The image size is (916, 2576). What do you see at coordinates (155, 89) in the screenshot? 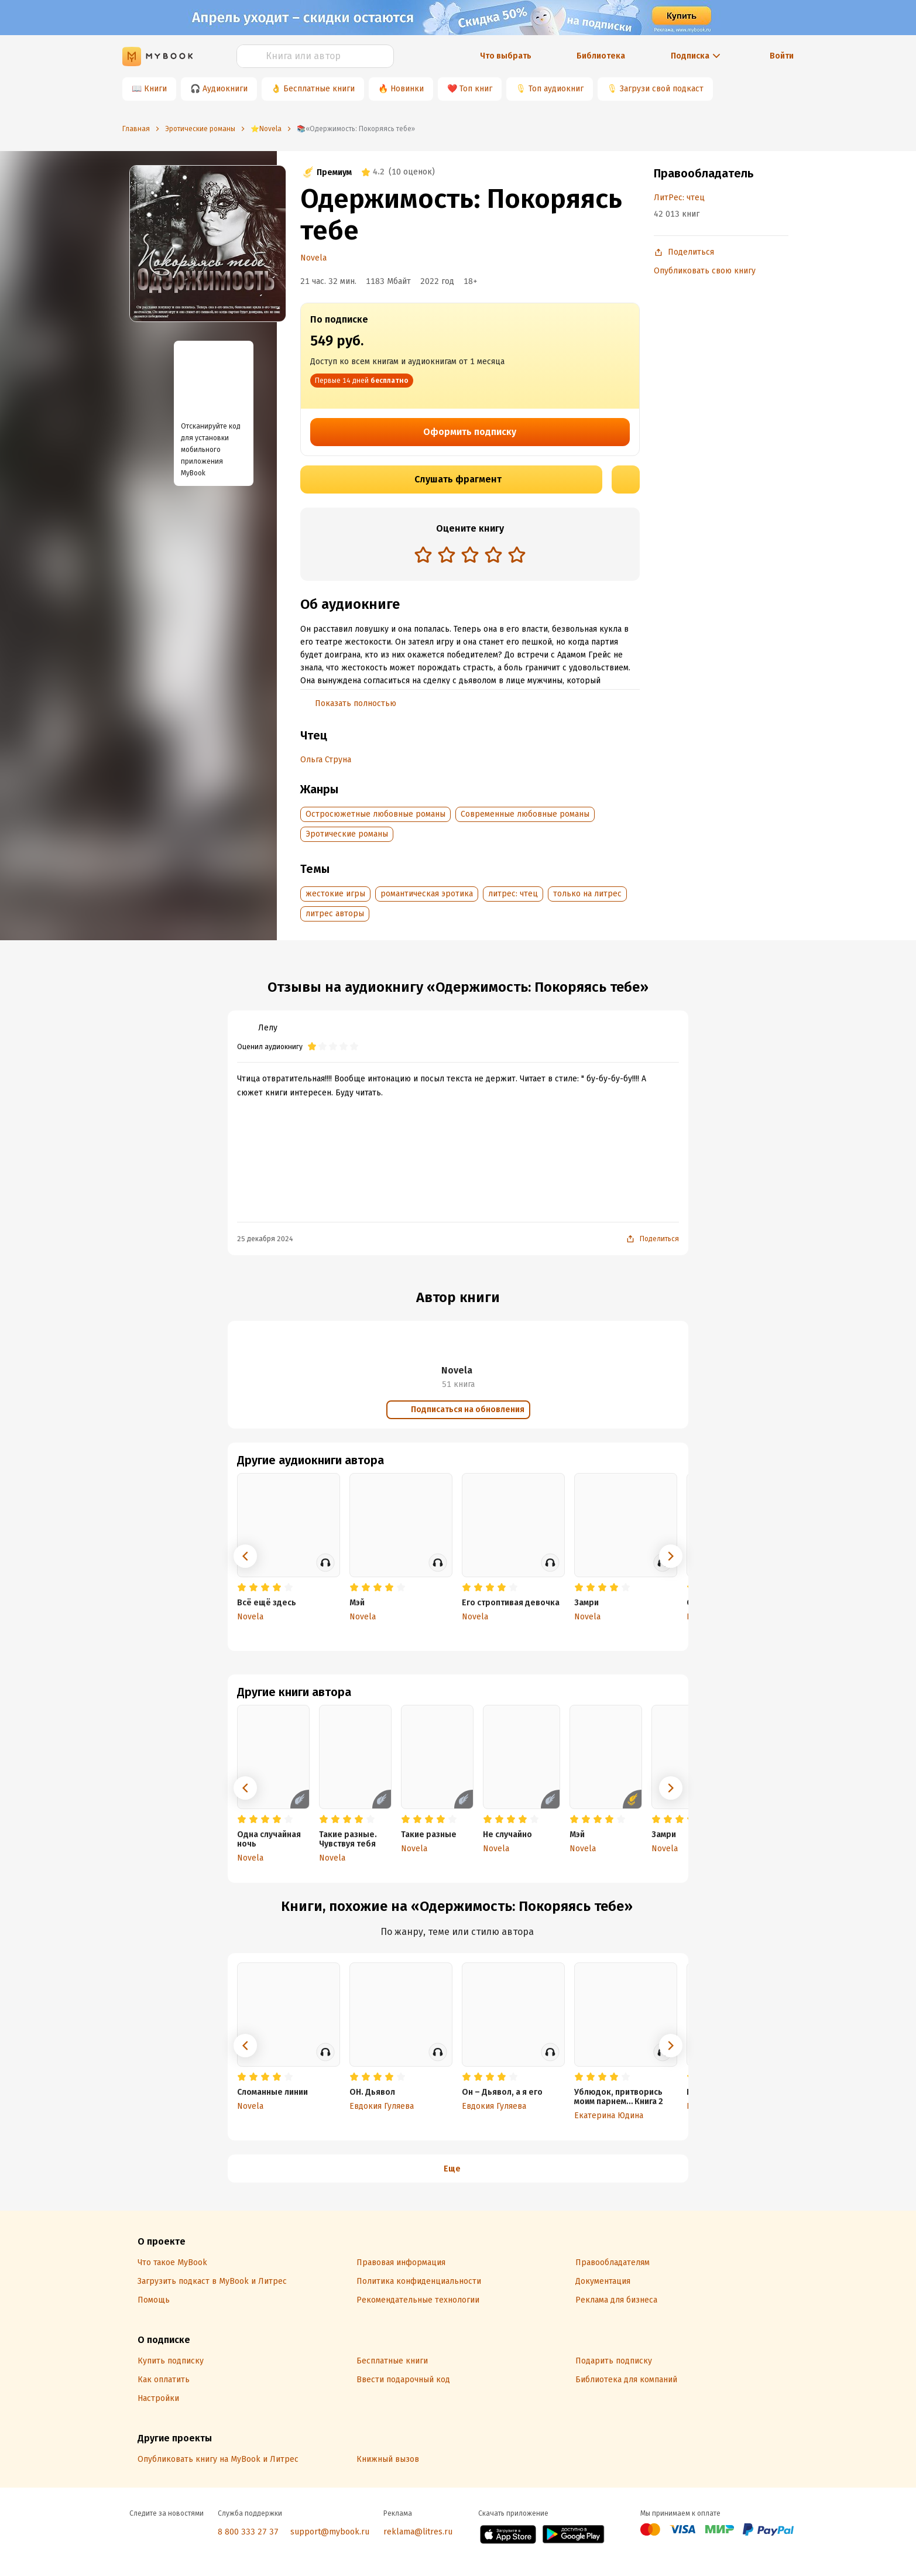
I see `Книги` at bounding box center [155, 89].